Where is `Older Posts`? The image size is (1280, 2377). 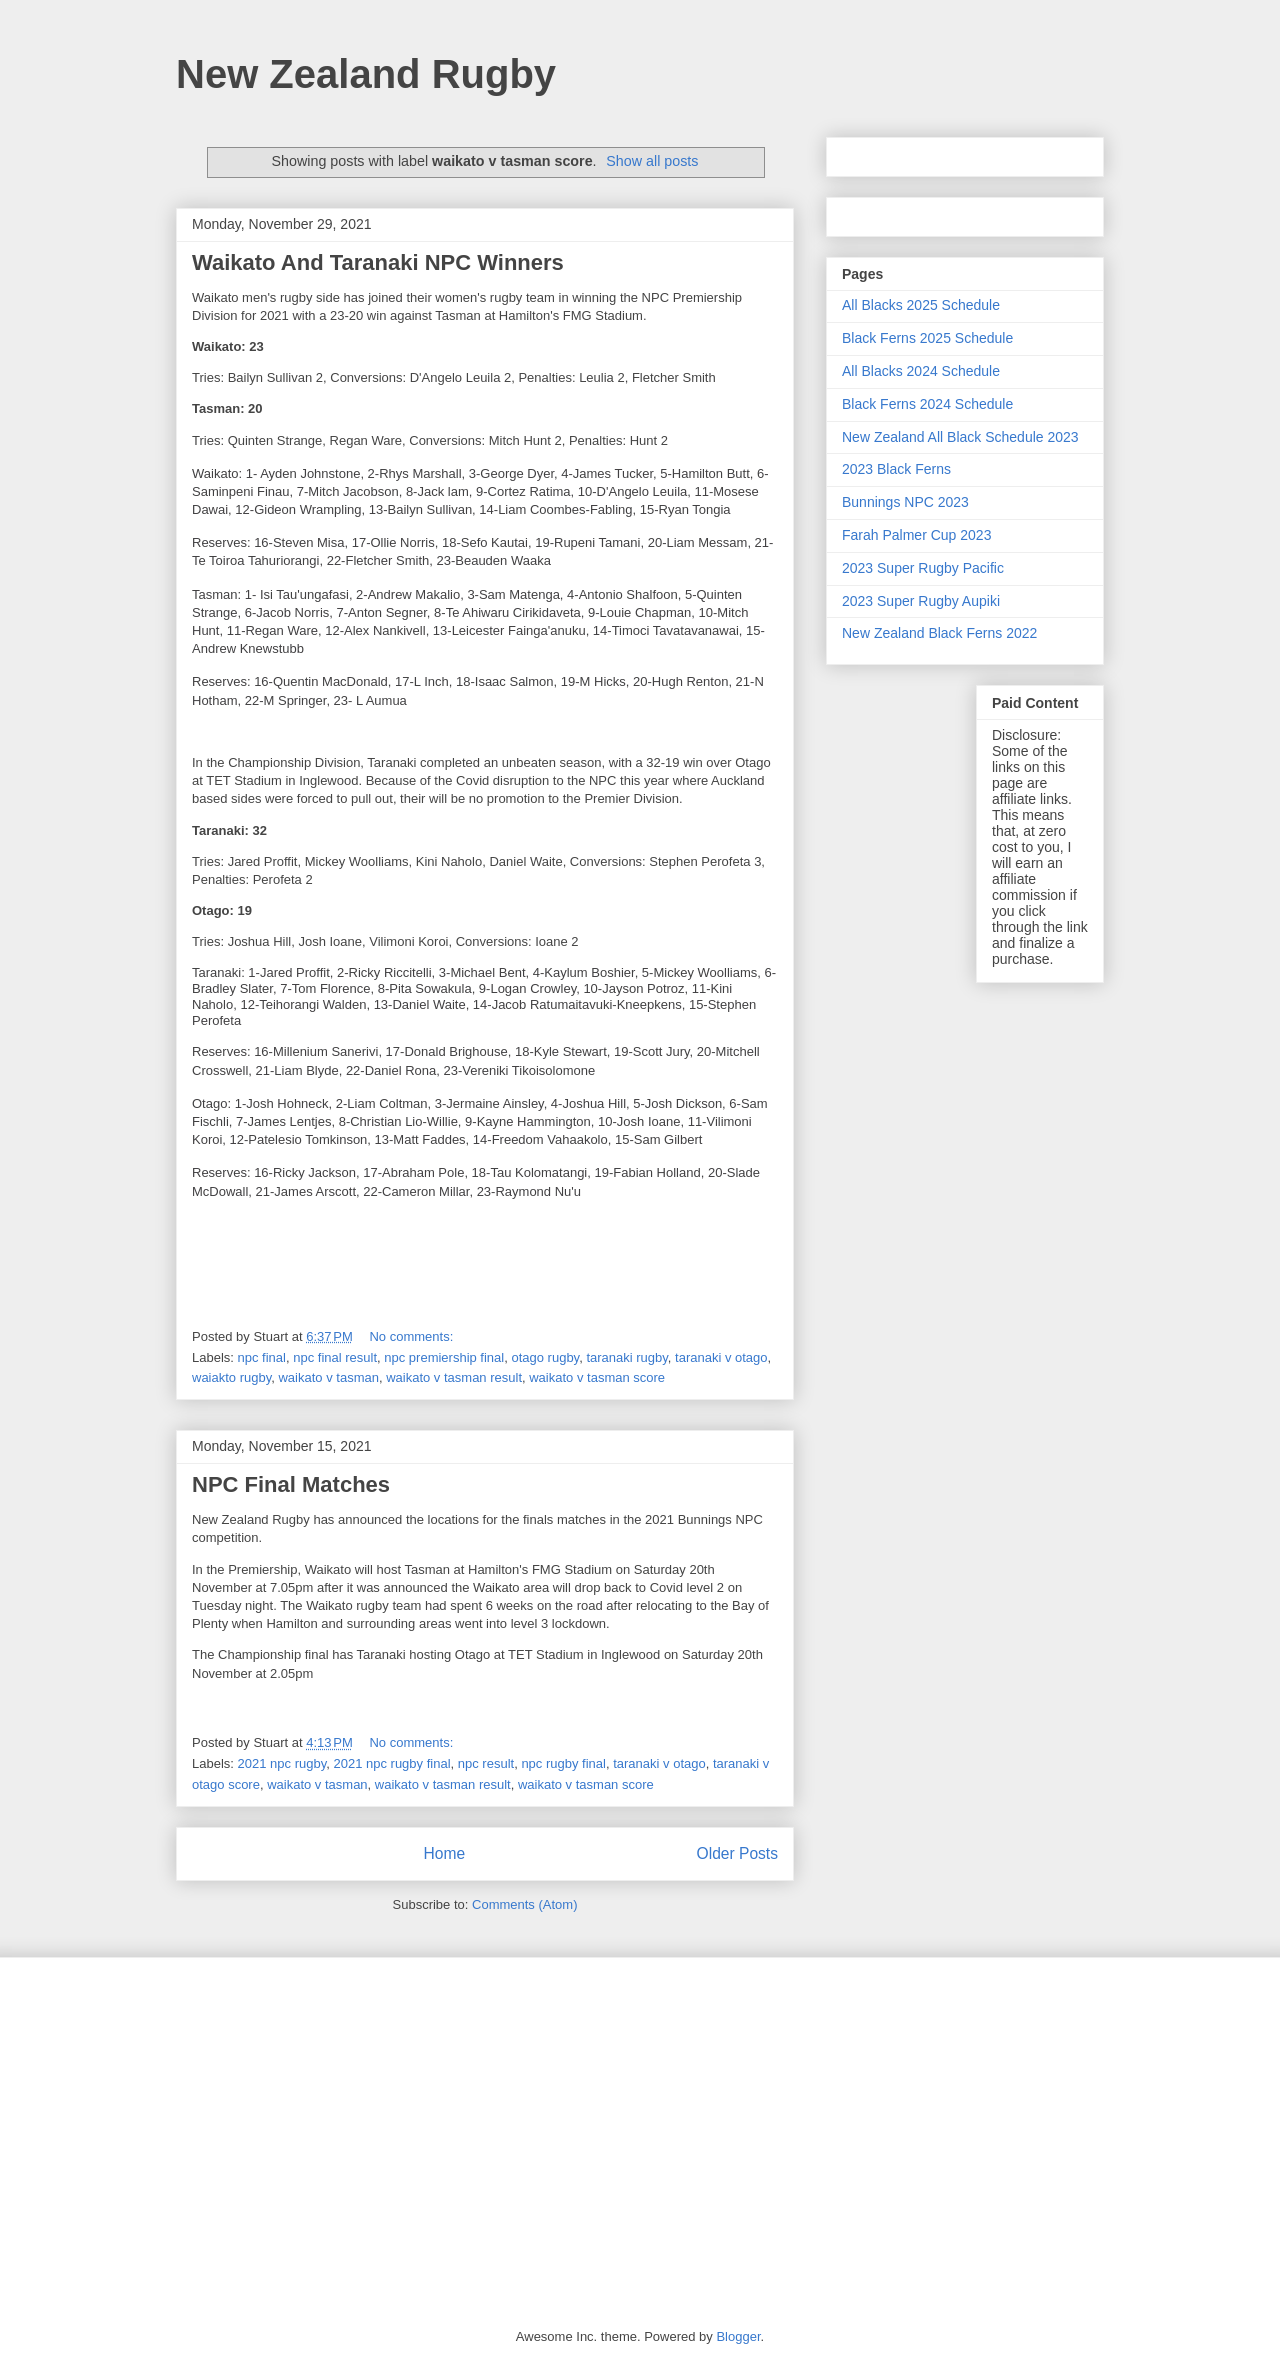
Older Posts is located at coordinates (737, 1853).